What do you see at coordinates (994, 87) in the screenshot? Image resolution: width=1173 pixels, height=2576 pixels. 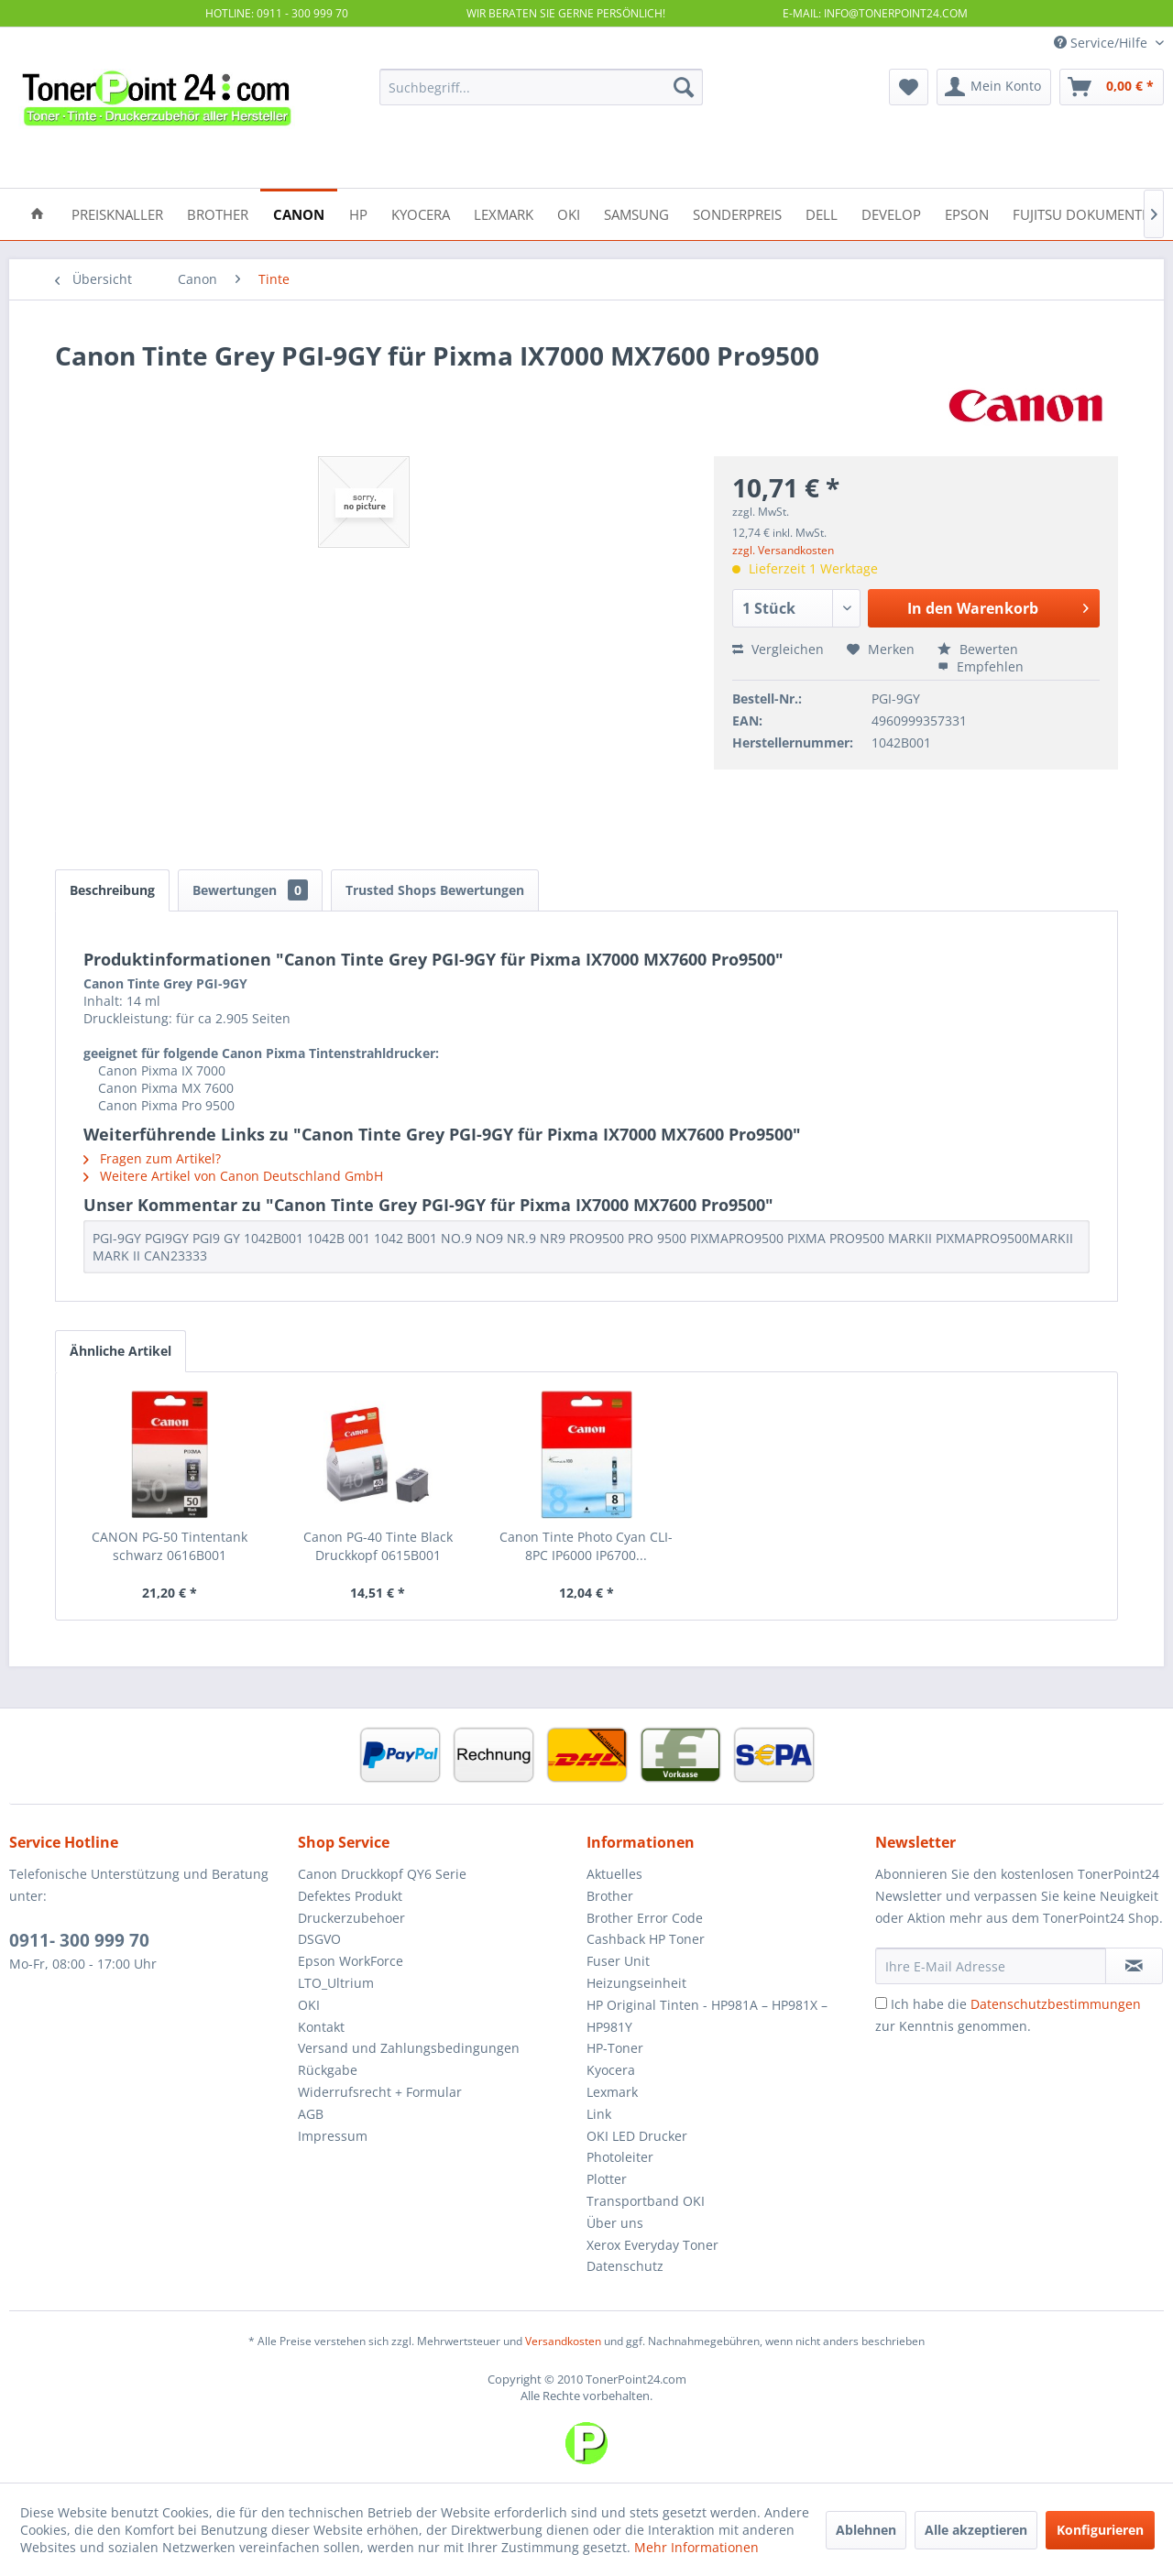 I see `[Mein Konto]` at bounding box center [994, 87].